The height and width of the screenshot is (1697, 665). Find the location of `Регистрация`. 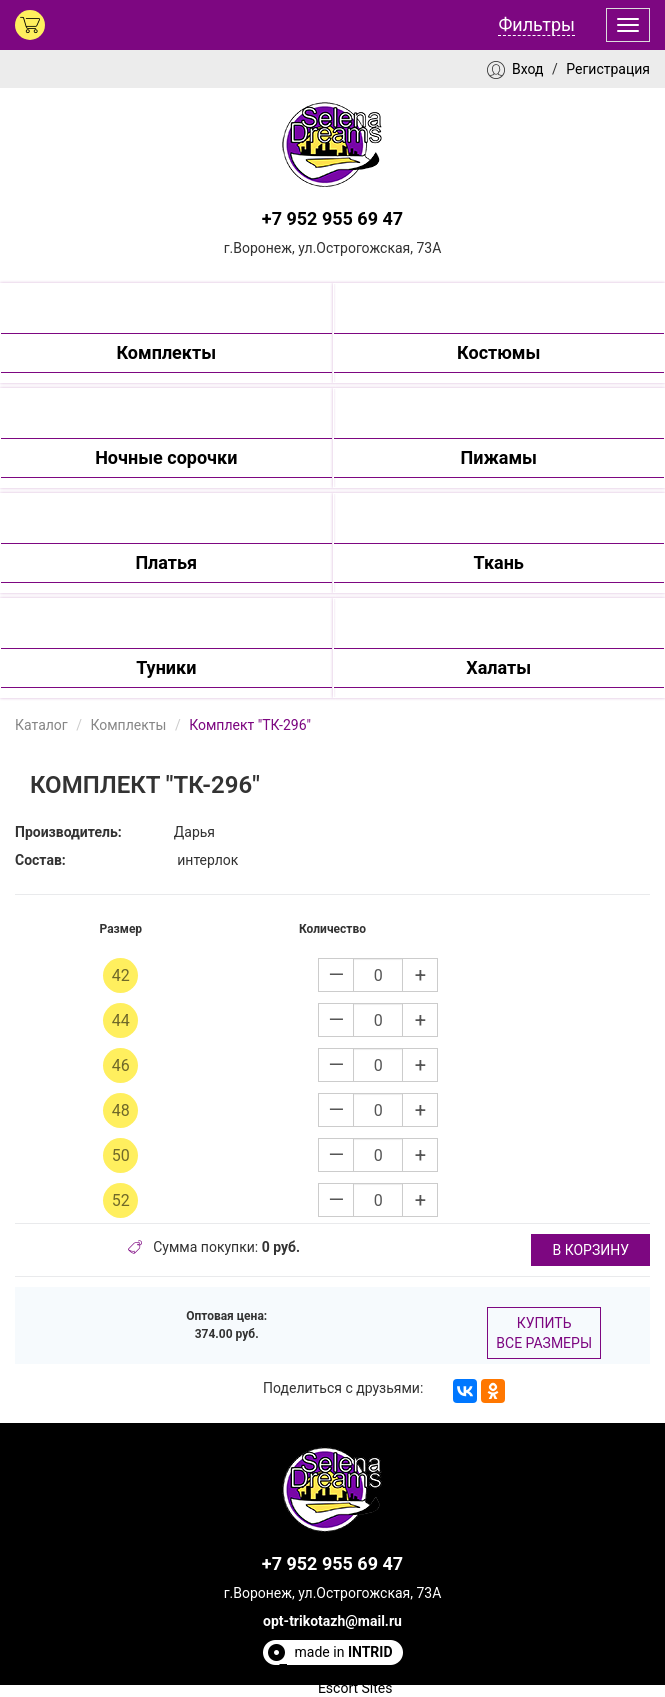

Регистрация is located at coordinates (608, 69).